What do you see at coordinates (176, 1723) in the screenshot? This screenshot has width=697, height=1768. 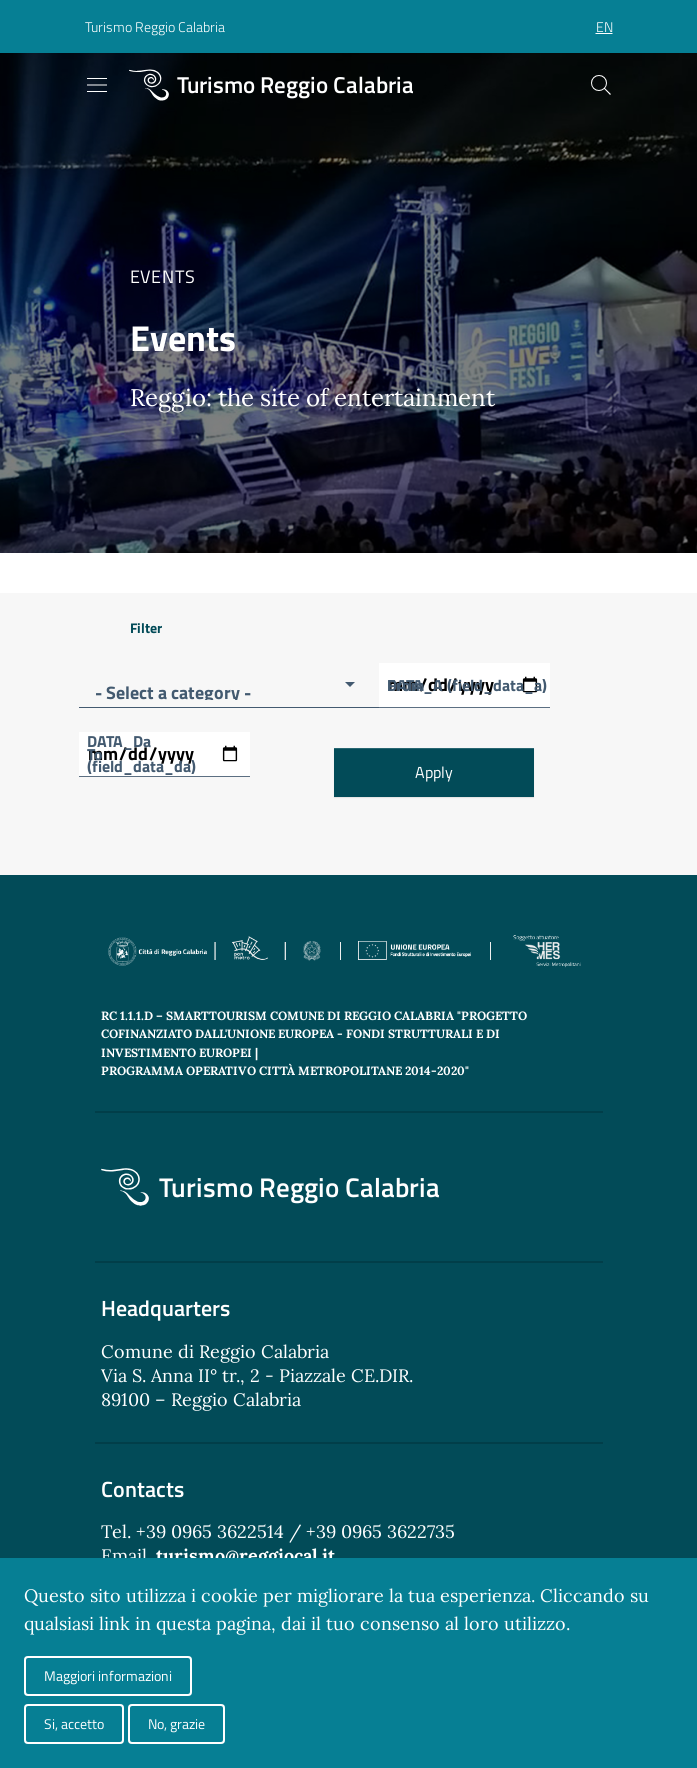 I see `No, grazie` at bounding box center [176, 1723].